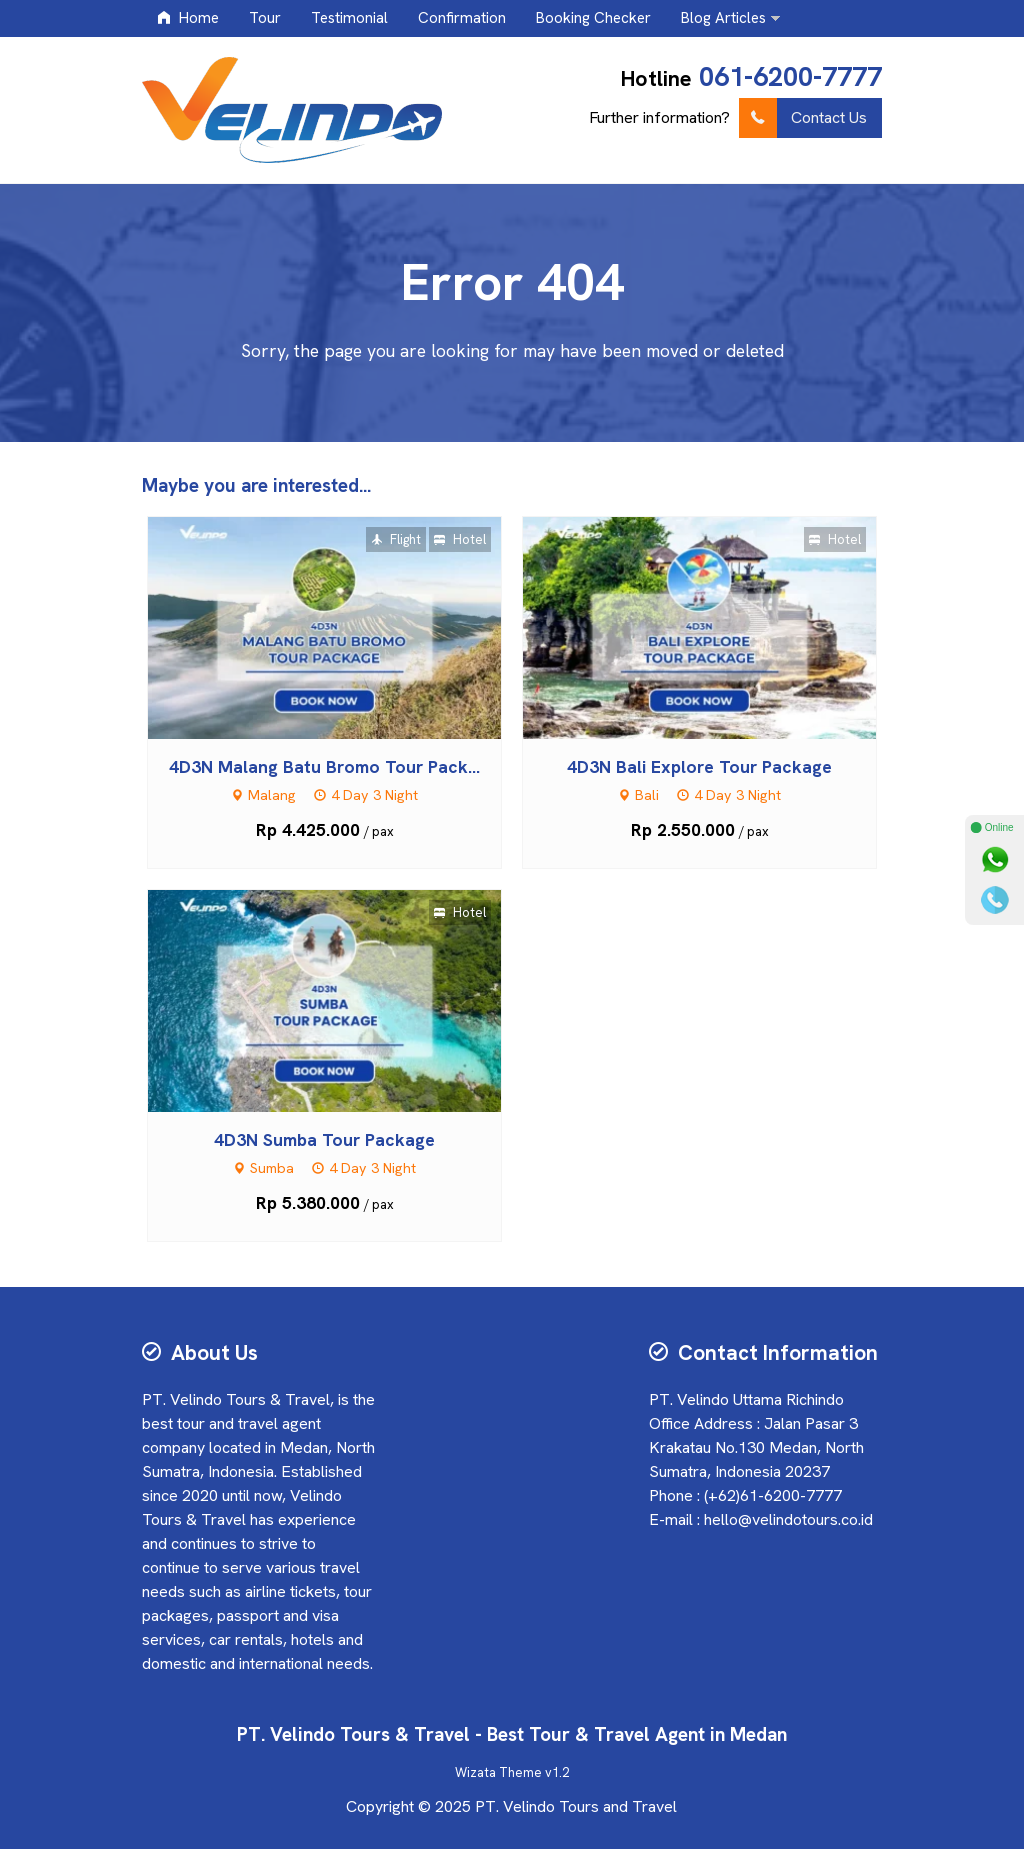 This screenshot has height=1849, width=1024. Describe the element at coordinates (699, 766) in the screenshot. I see `4D3N Bali Explore Tour Package` at that location.